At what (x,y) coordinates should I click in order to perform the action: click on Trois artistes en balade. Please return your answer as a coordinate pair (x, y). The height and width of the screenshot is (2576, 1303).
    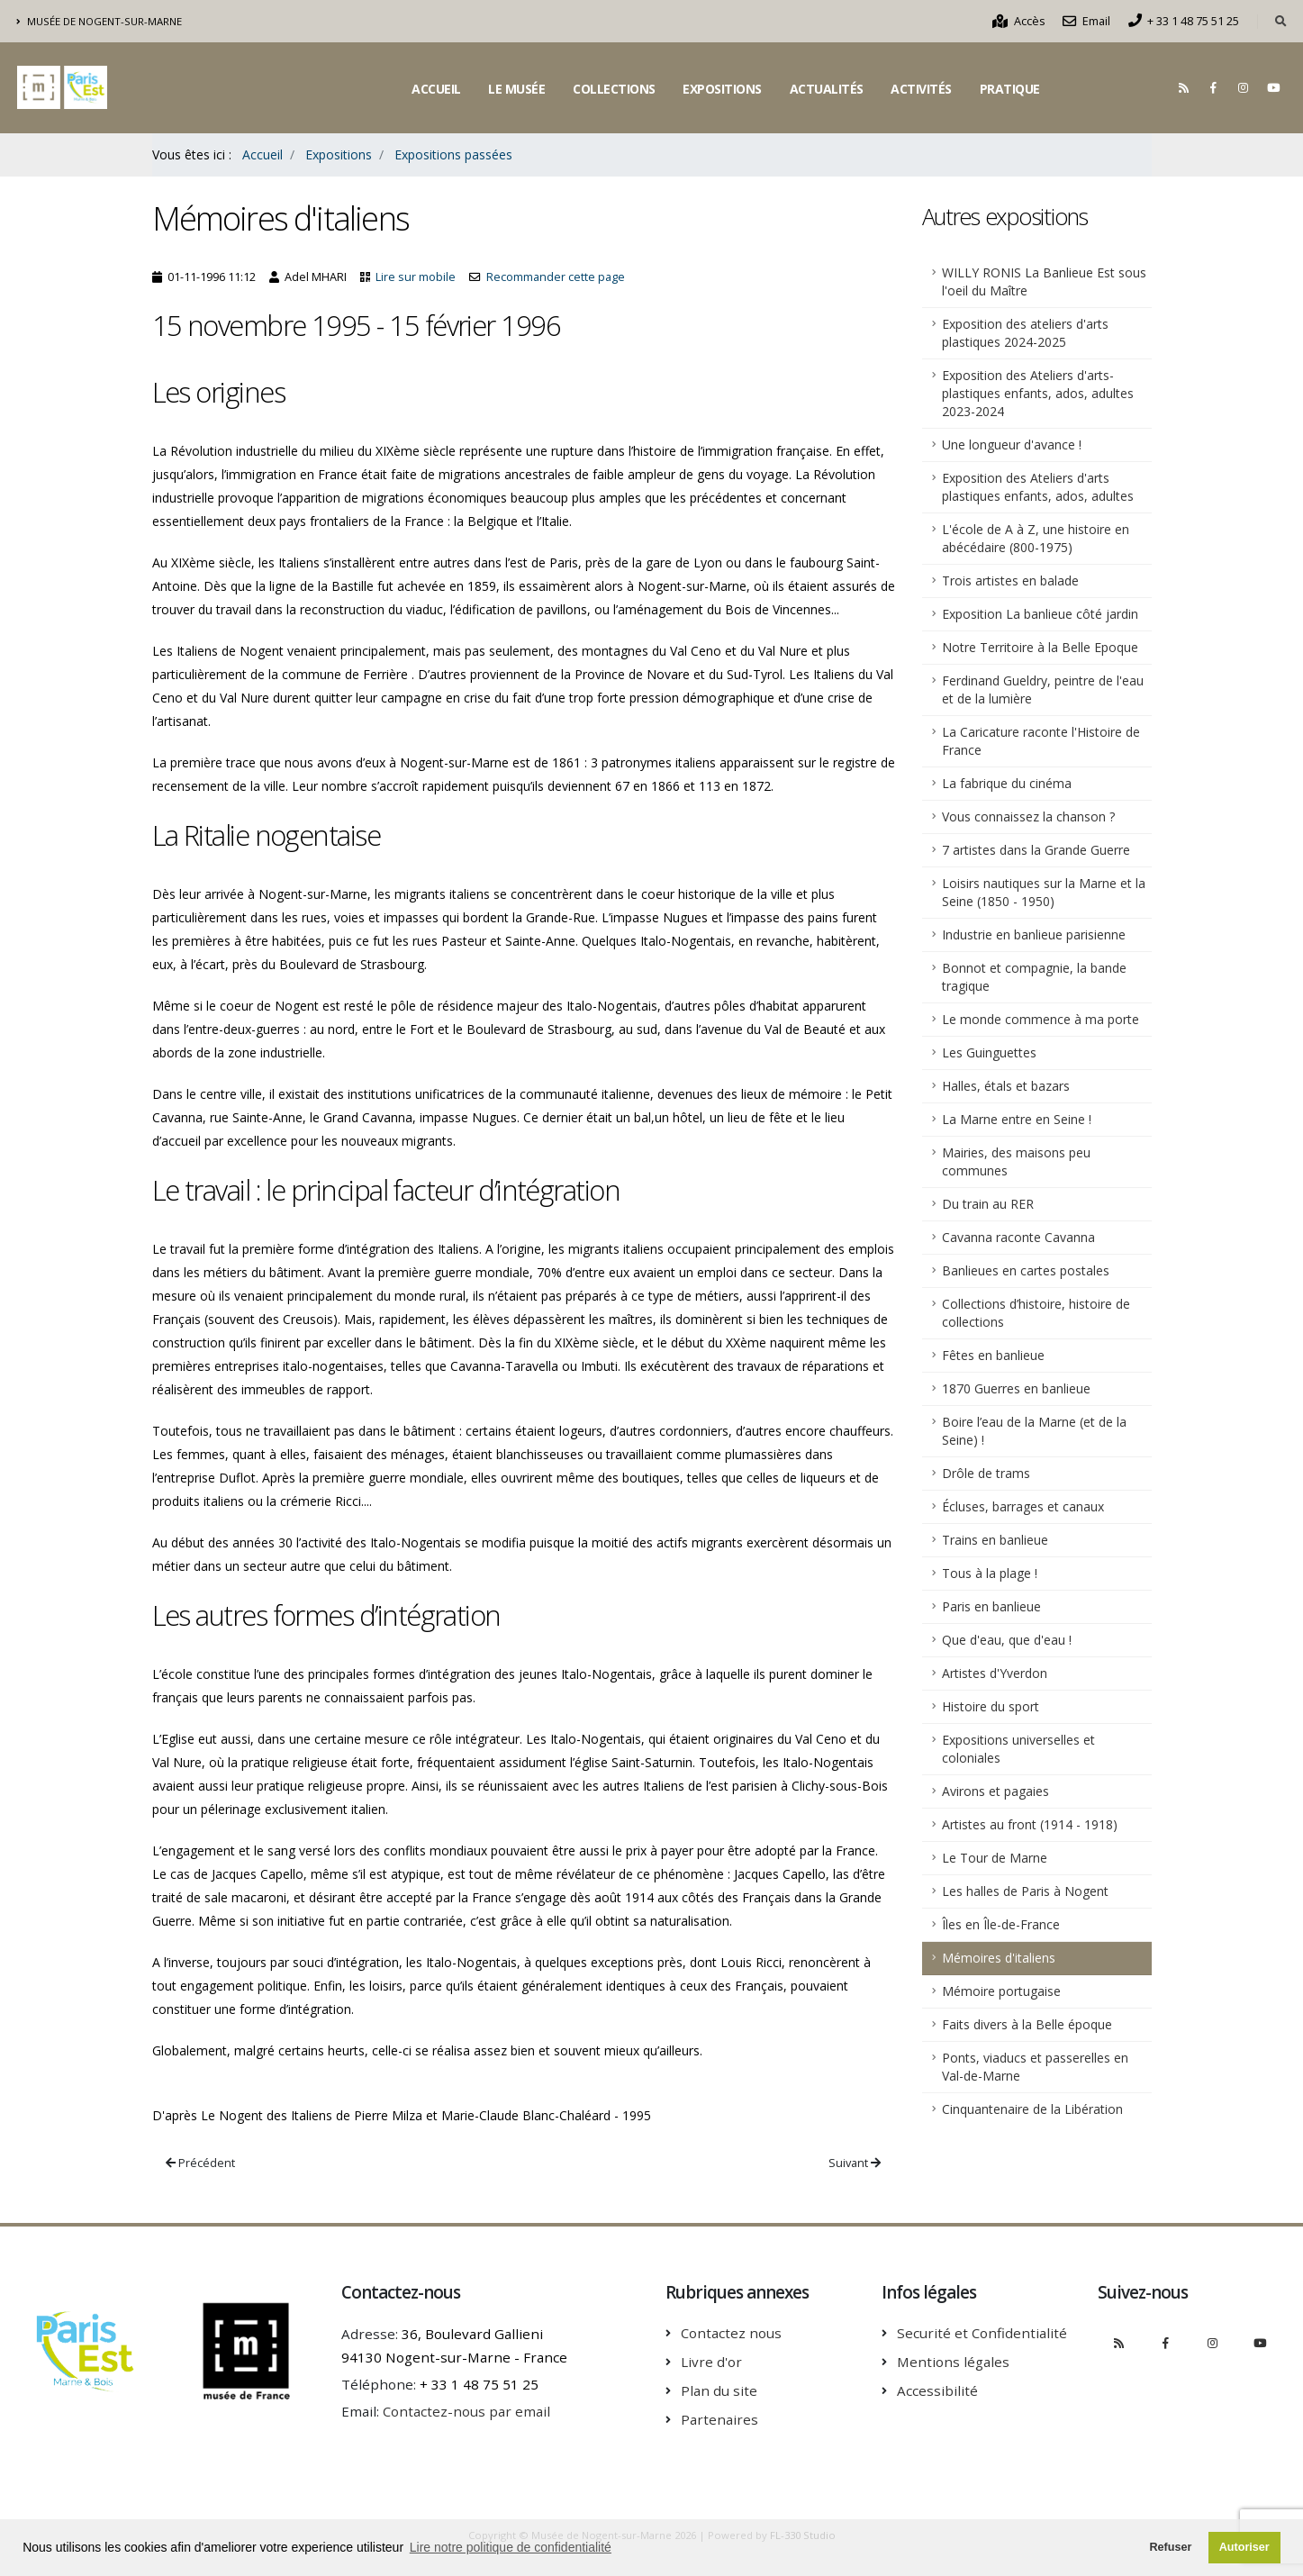
    Looking at the image, I should click on (1010, 580).